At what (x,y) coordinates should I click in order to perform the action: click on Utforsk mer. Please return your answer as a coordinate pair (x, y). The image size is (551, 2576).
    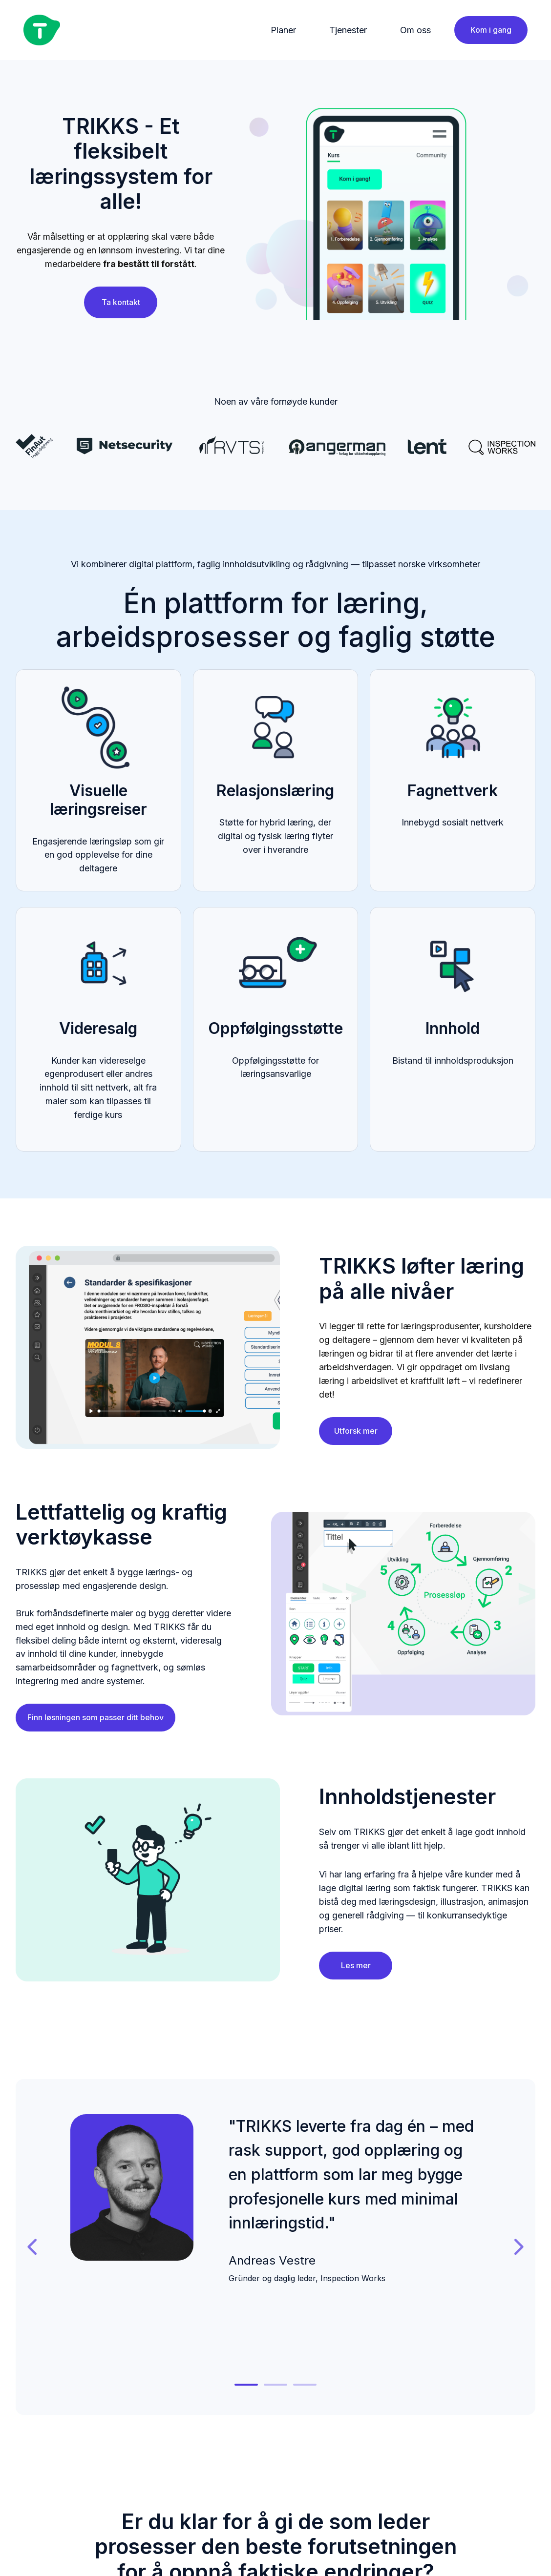
    Looking at the image, I should click on (356, 1431).